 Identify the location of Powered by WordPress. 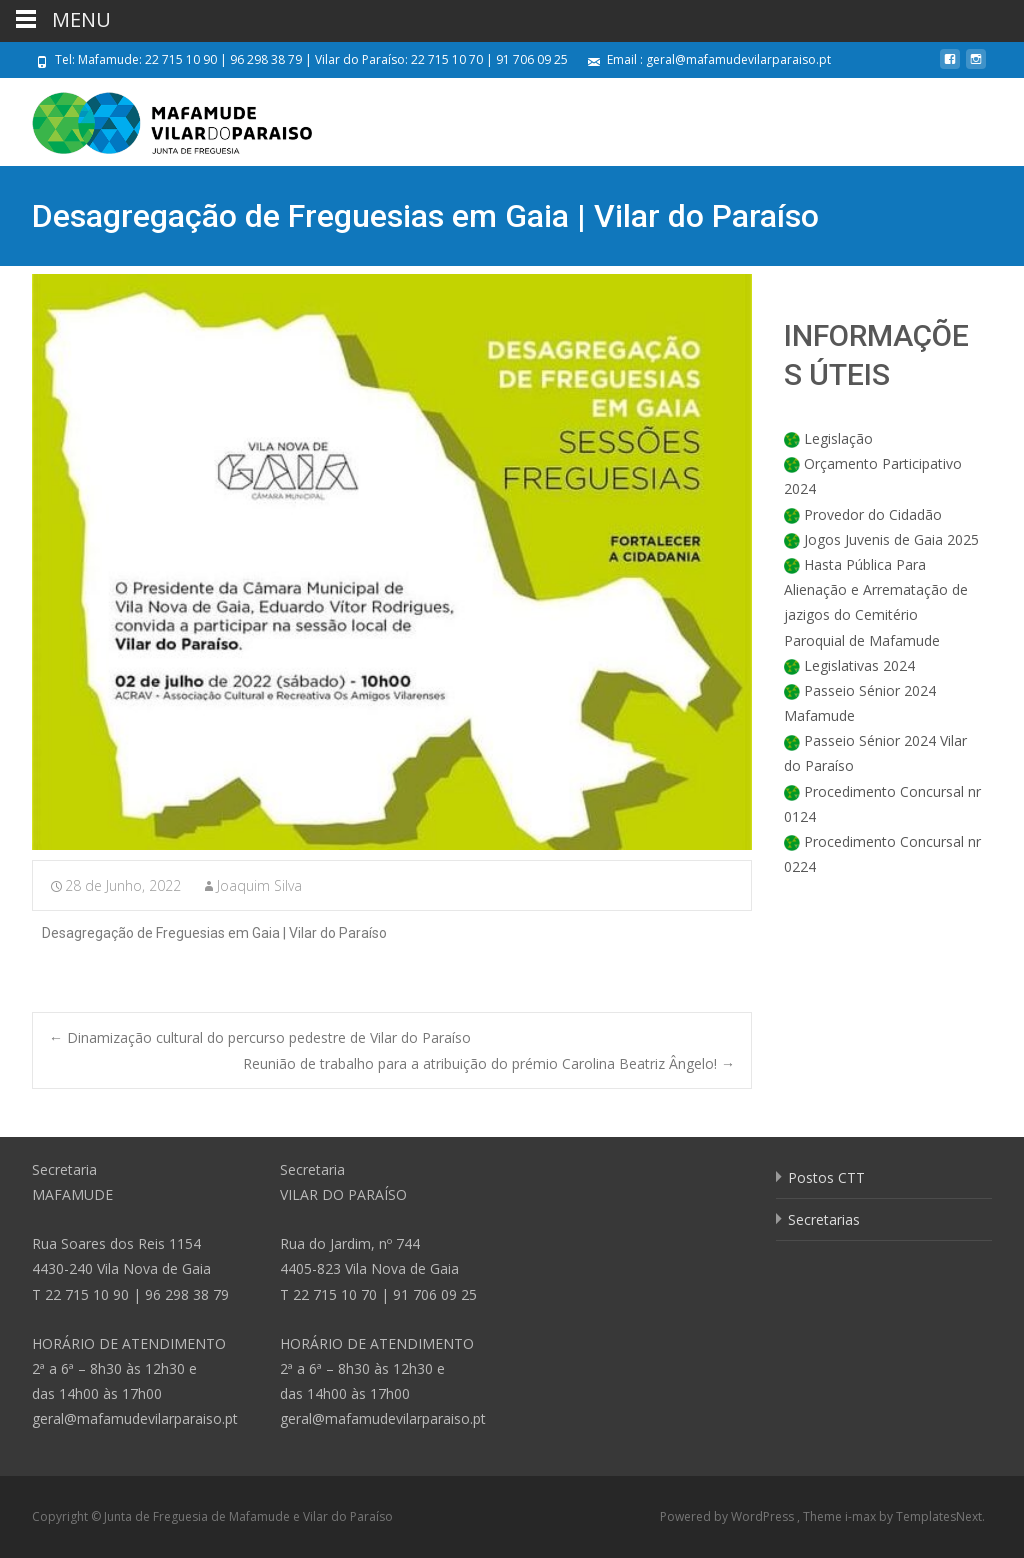
(728, 1516).